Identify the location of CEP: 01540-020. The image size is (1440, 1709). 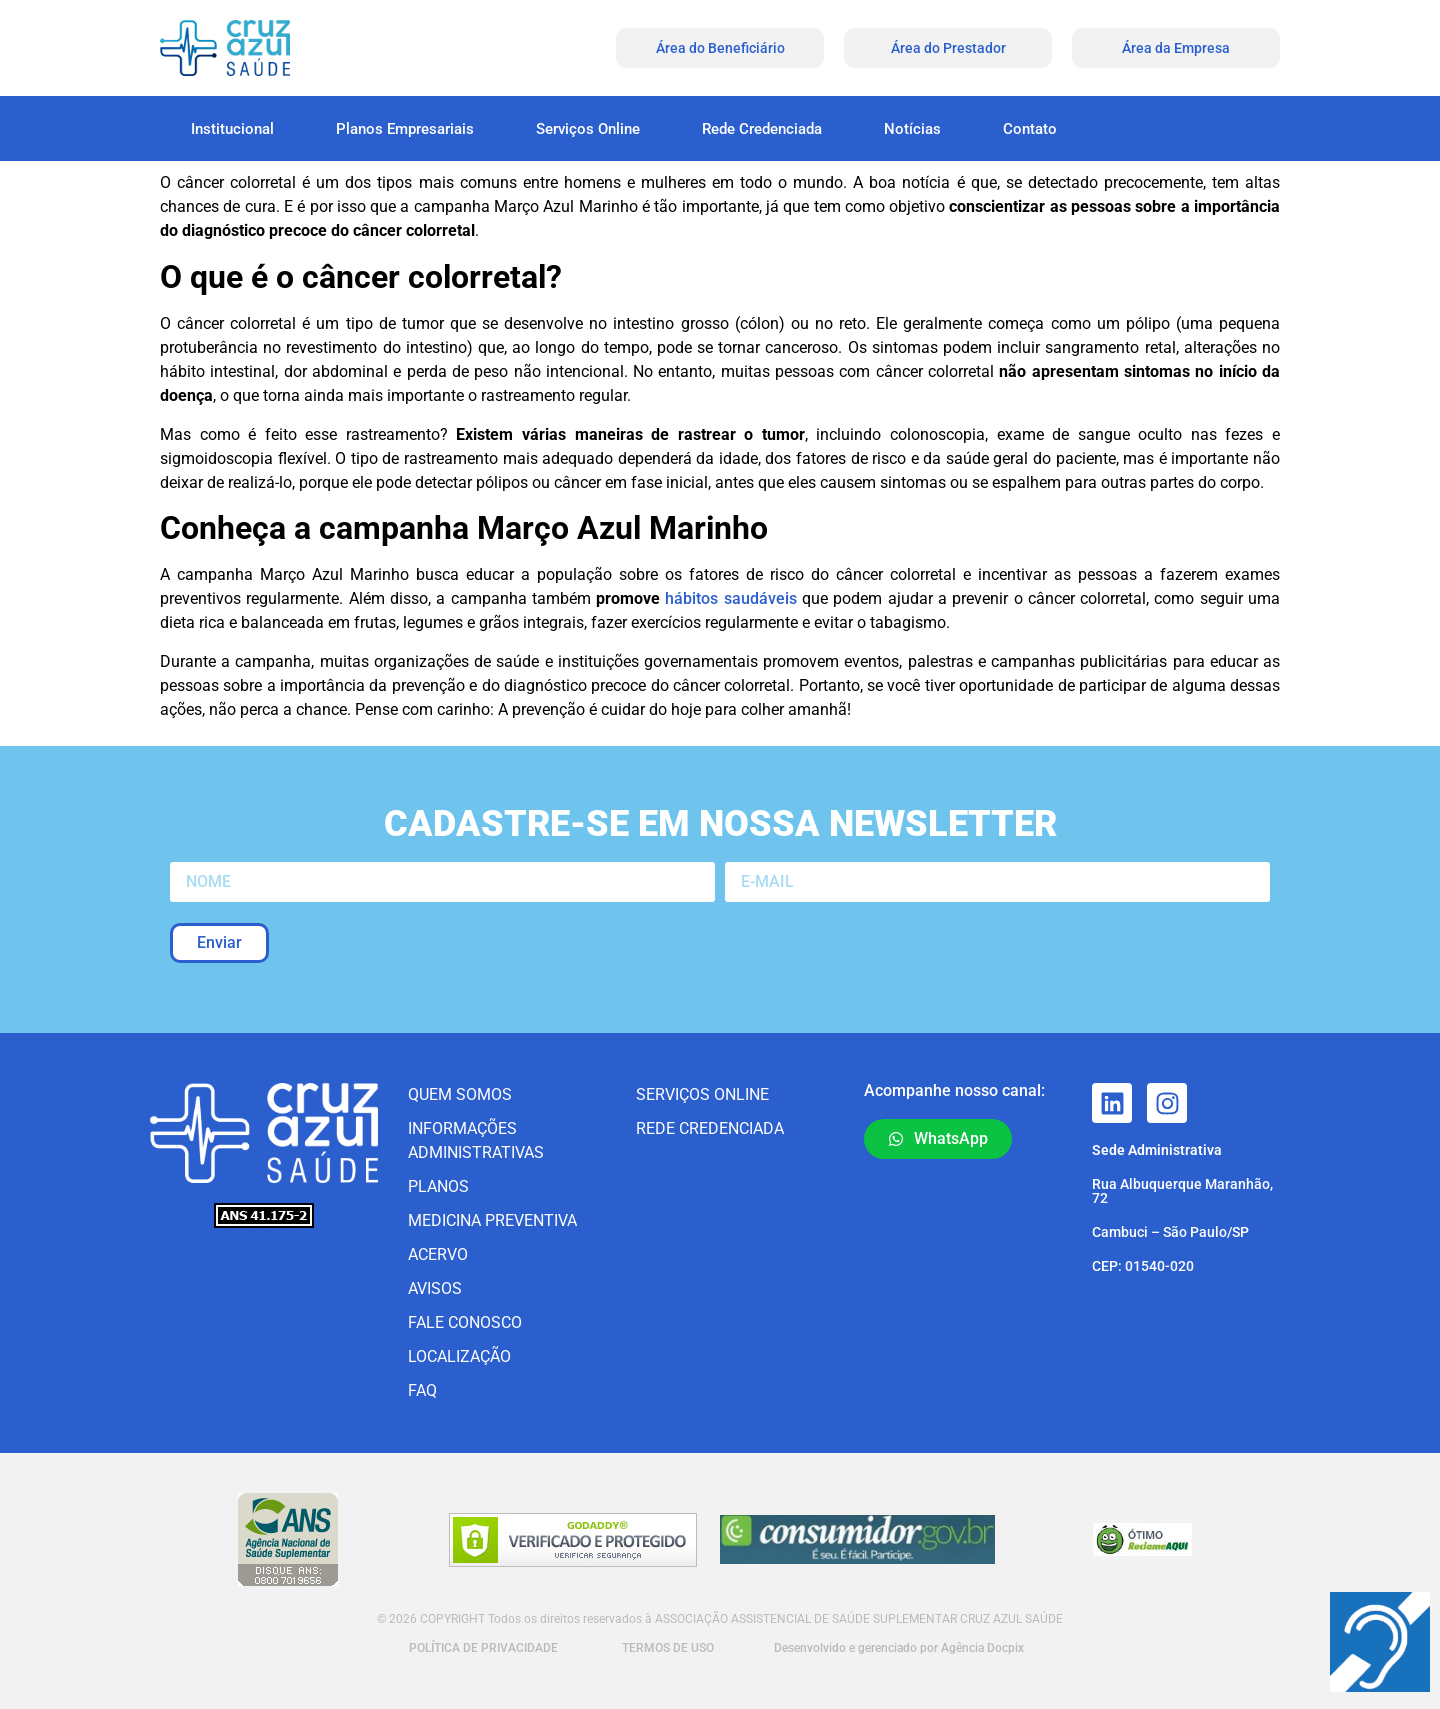
(1143, 1266).